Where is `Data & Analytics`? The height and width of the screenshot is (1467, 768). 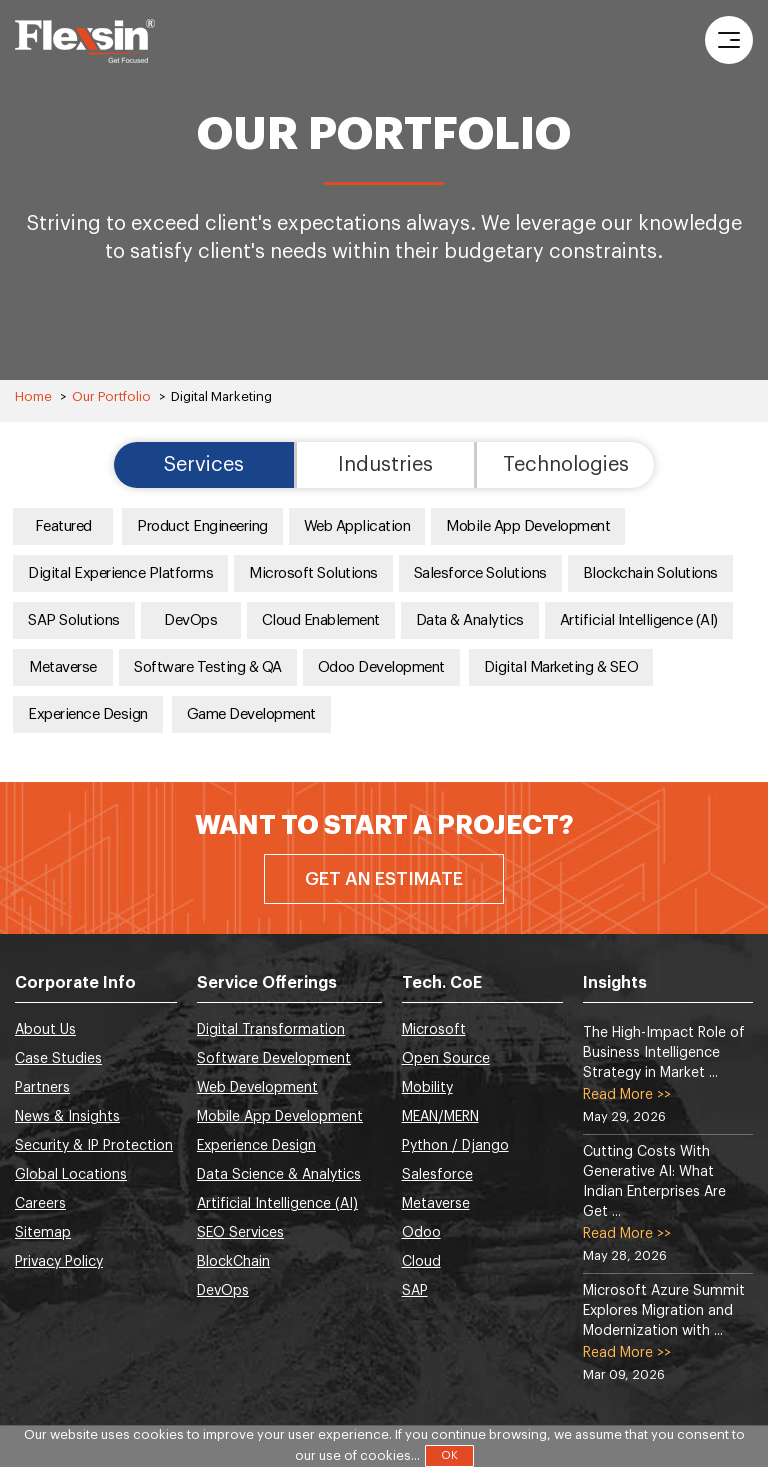
Data & Analytics is located at coordinates (470, 620).